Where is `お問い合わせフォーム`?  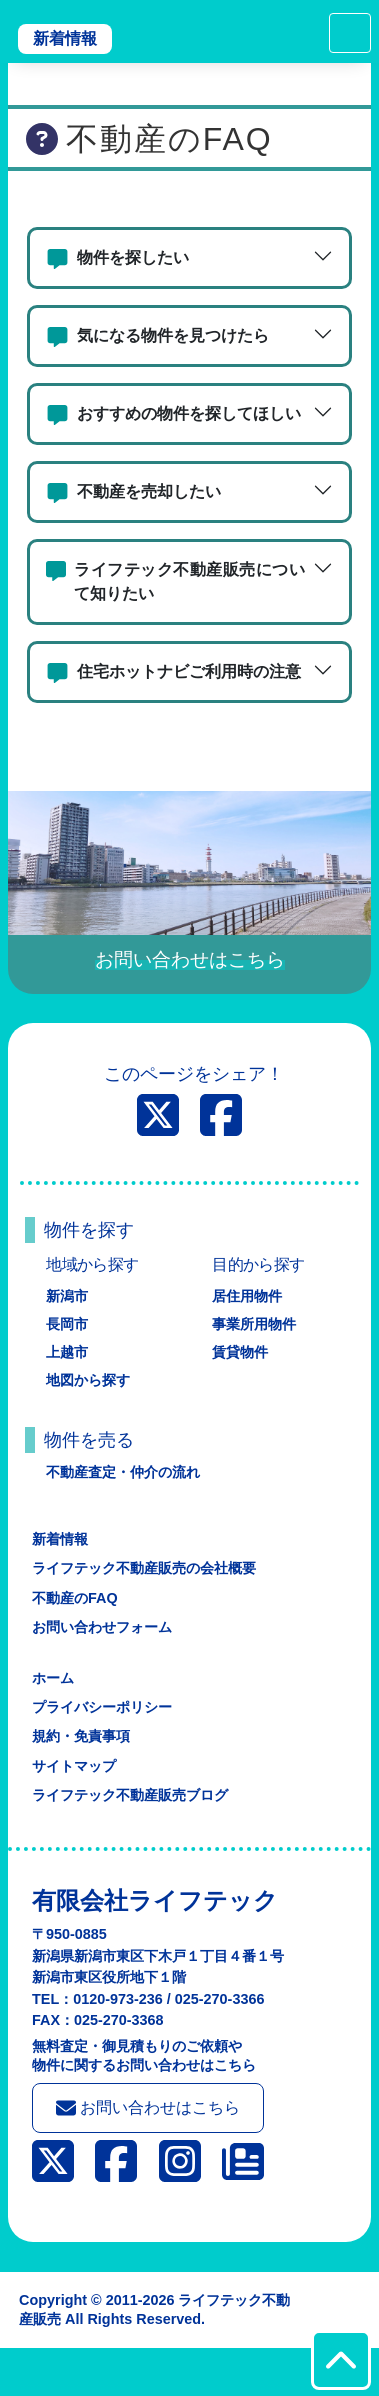 お問い合わせフォーム is located at coordinates (102, 1627).